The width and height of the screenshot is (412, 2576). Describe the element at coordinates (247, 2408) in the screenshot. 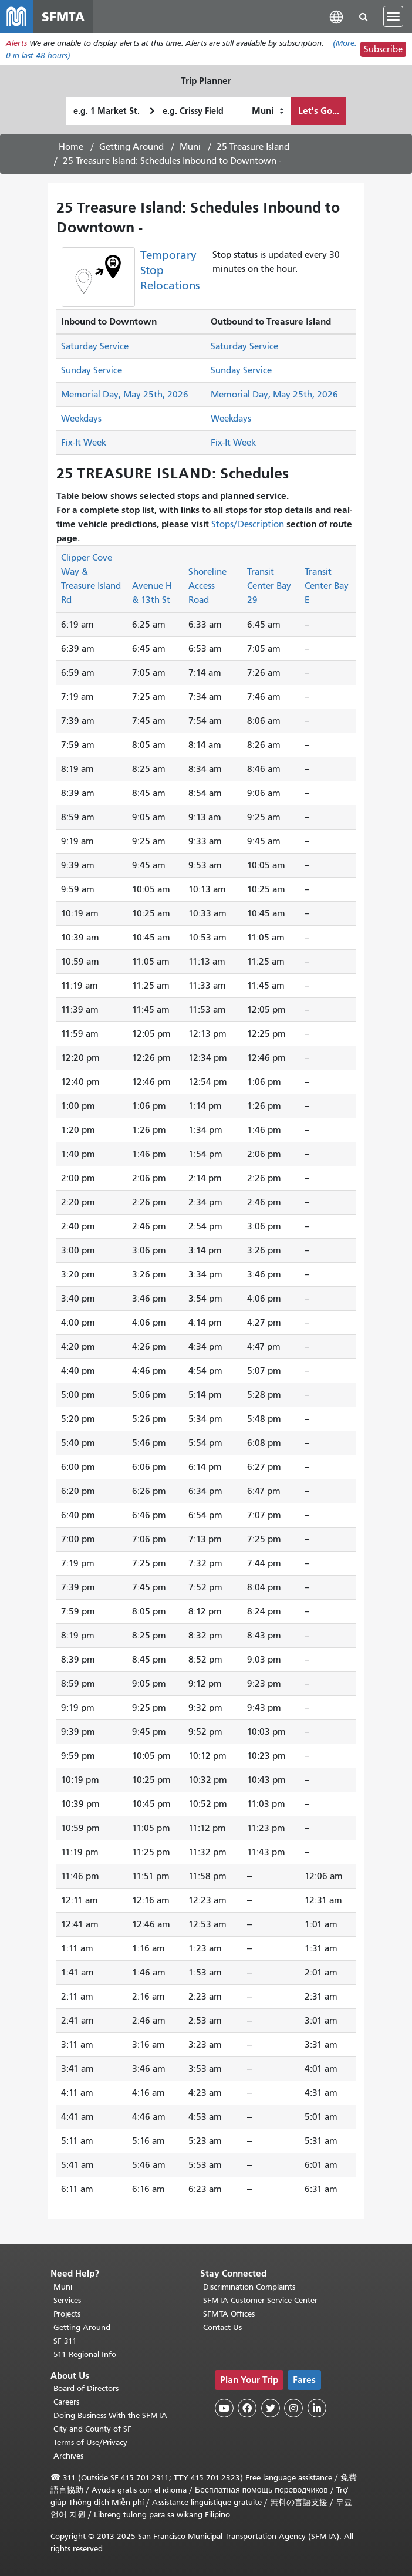

I see ` [SFMTA Facebook page]` at that location.